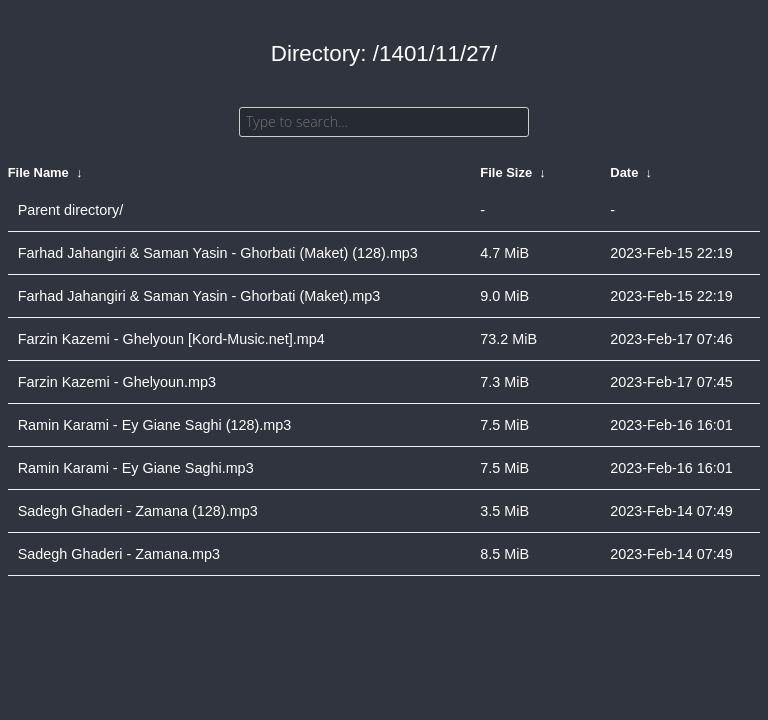 The image size is (768, 720). I want to click on Ramin Karami - Ey Giane Saghi (128).mp3, so click(155, 425).